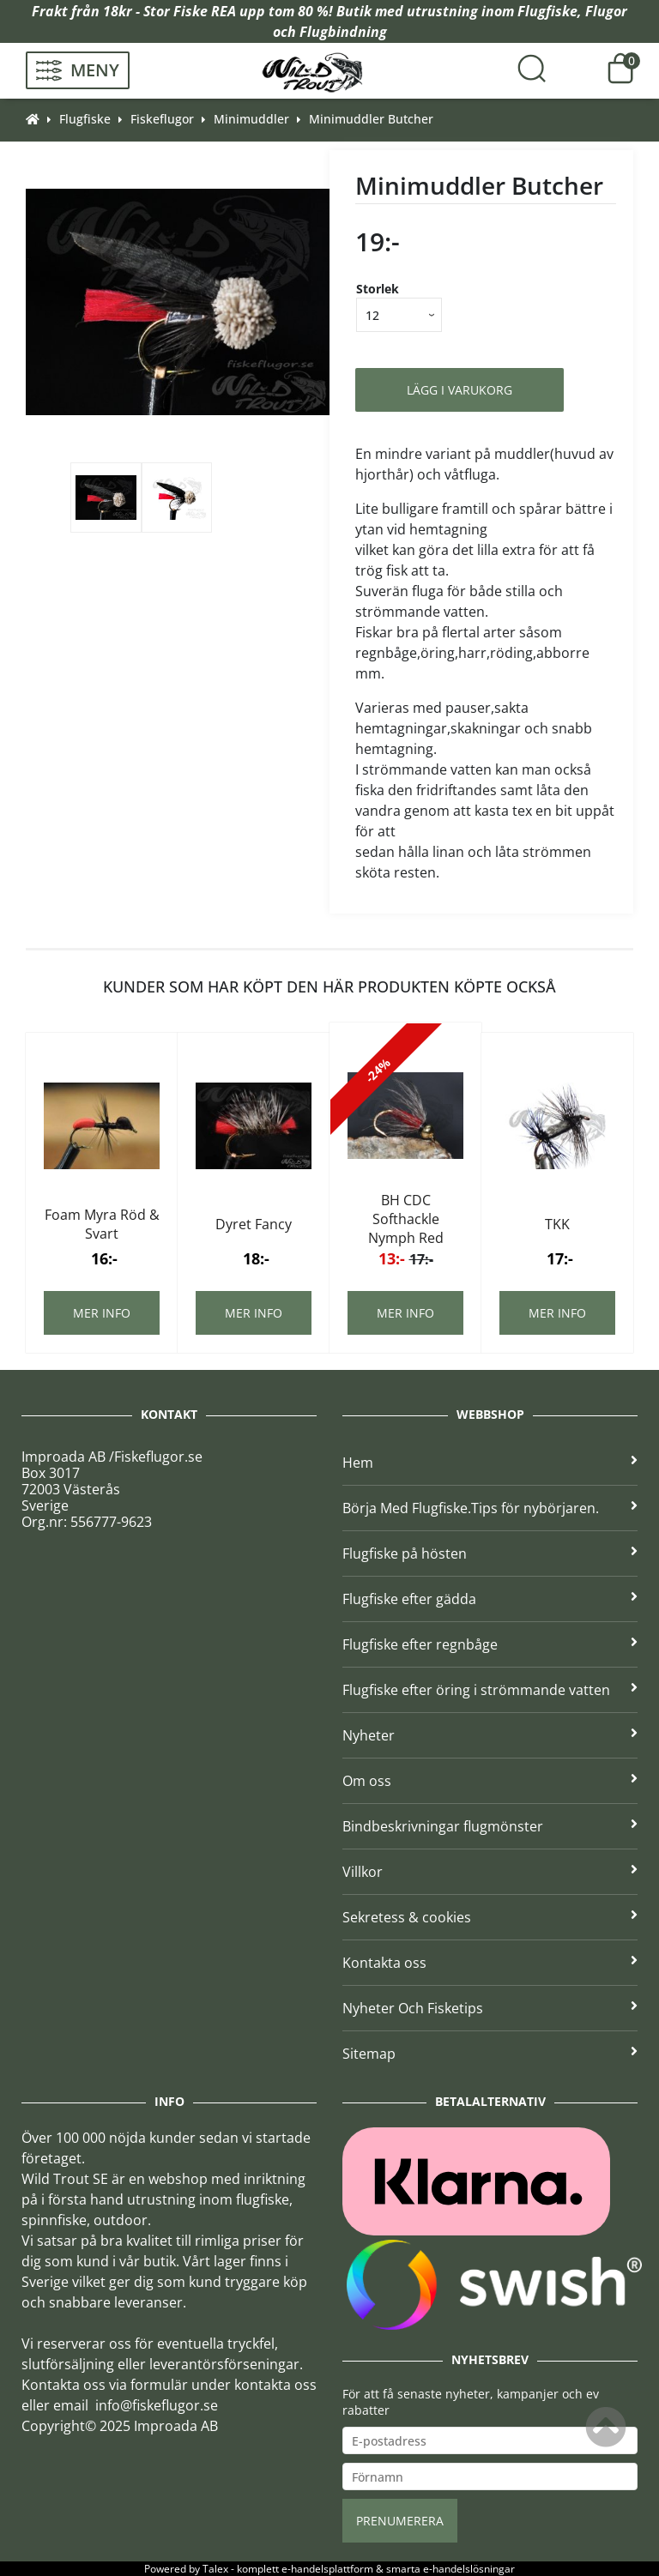 The height and width of the screenshot is (2576, 659). What do you see at coordinates (251, 119) in the screenshot?
I see `Minimuddler` at bounding box center [251, 119].